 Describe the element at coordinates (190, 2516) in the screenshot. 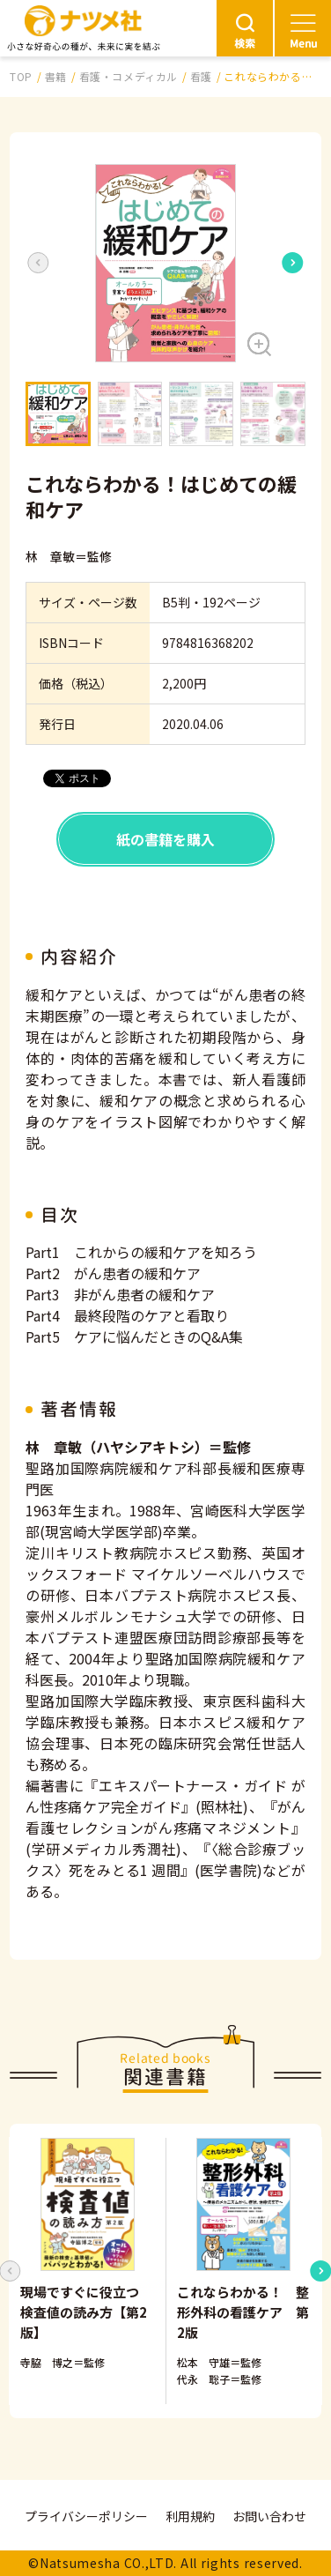

I see `利用規約` at that location.